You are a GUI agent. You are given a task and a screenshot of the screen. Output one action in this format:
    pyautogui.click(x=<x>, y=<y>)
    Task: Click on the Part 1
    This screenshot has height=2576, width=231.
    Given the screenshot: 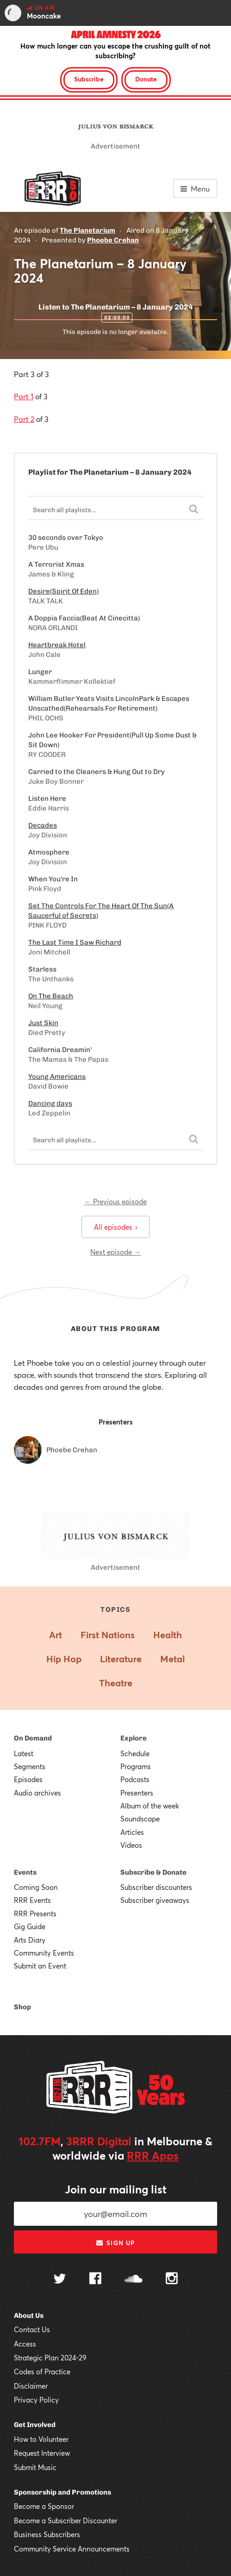 What is the action you would take?
    pyautogui.click(x=23, y=396)
    